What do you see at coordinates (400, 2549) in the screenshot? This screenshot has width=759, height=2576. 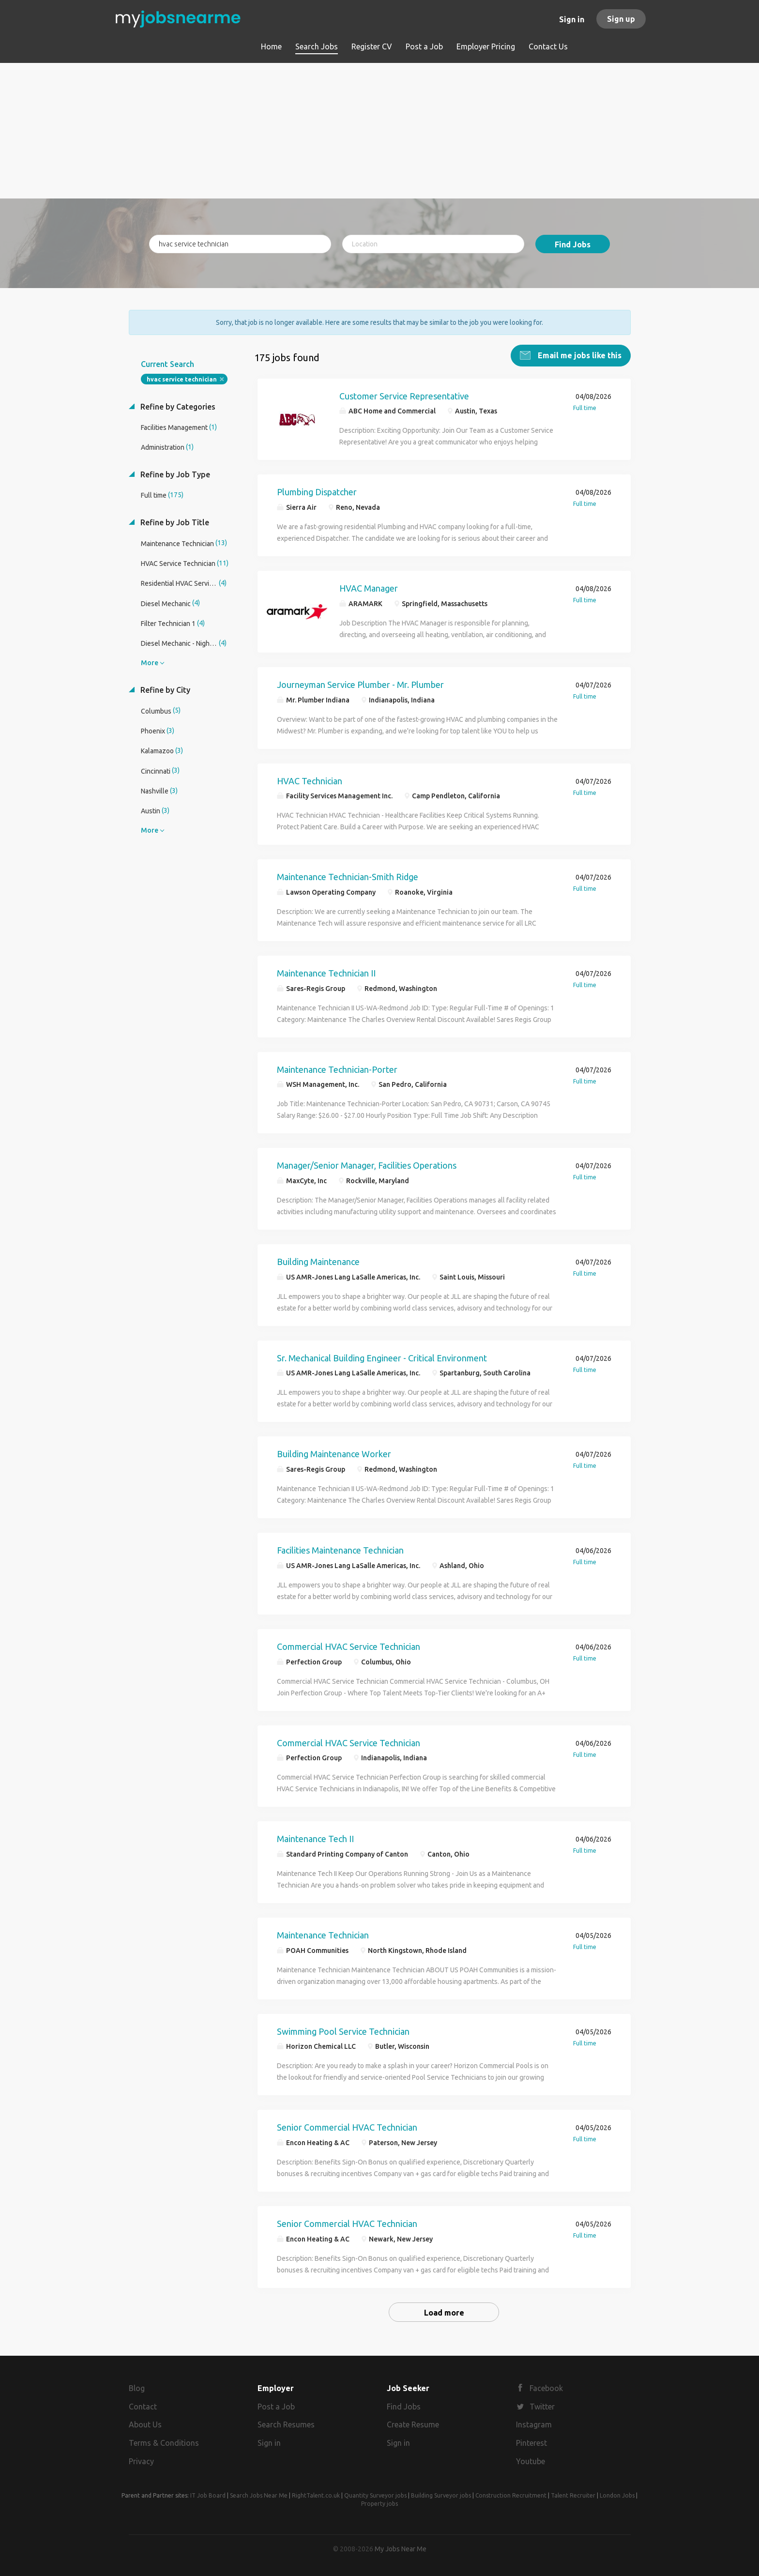 I see `My Jobs Near Me` at bounding box center [400, 2549].